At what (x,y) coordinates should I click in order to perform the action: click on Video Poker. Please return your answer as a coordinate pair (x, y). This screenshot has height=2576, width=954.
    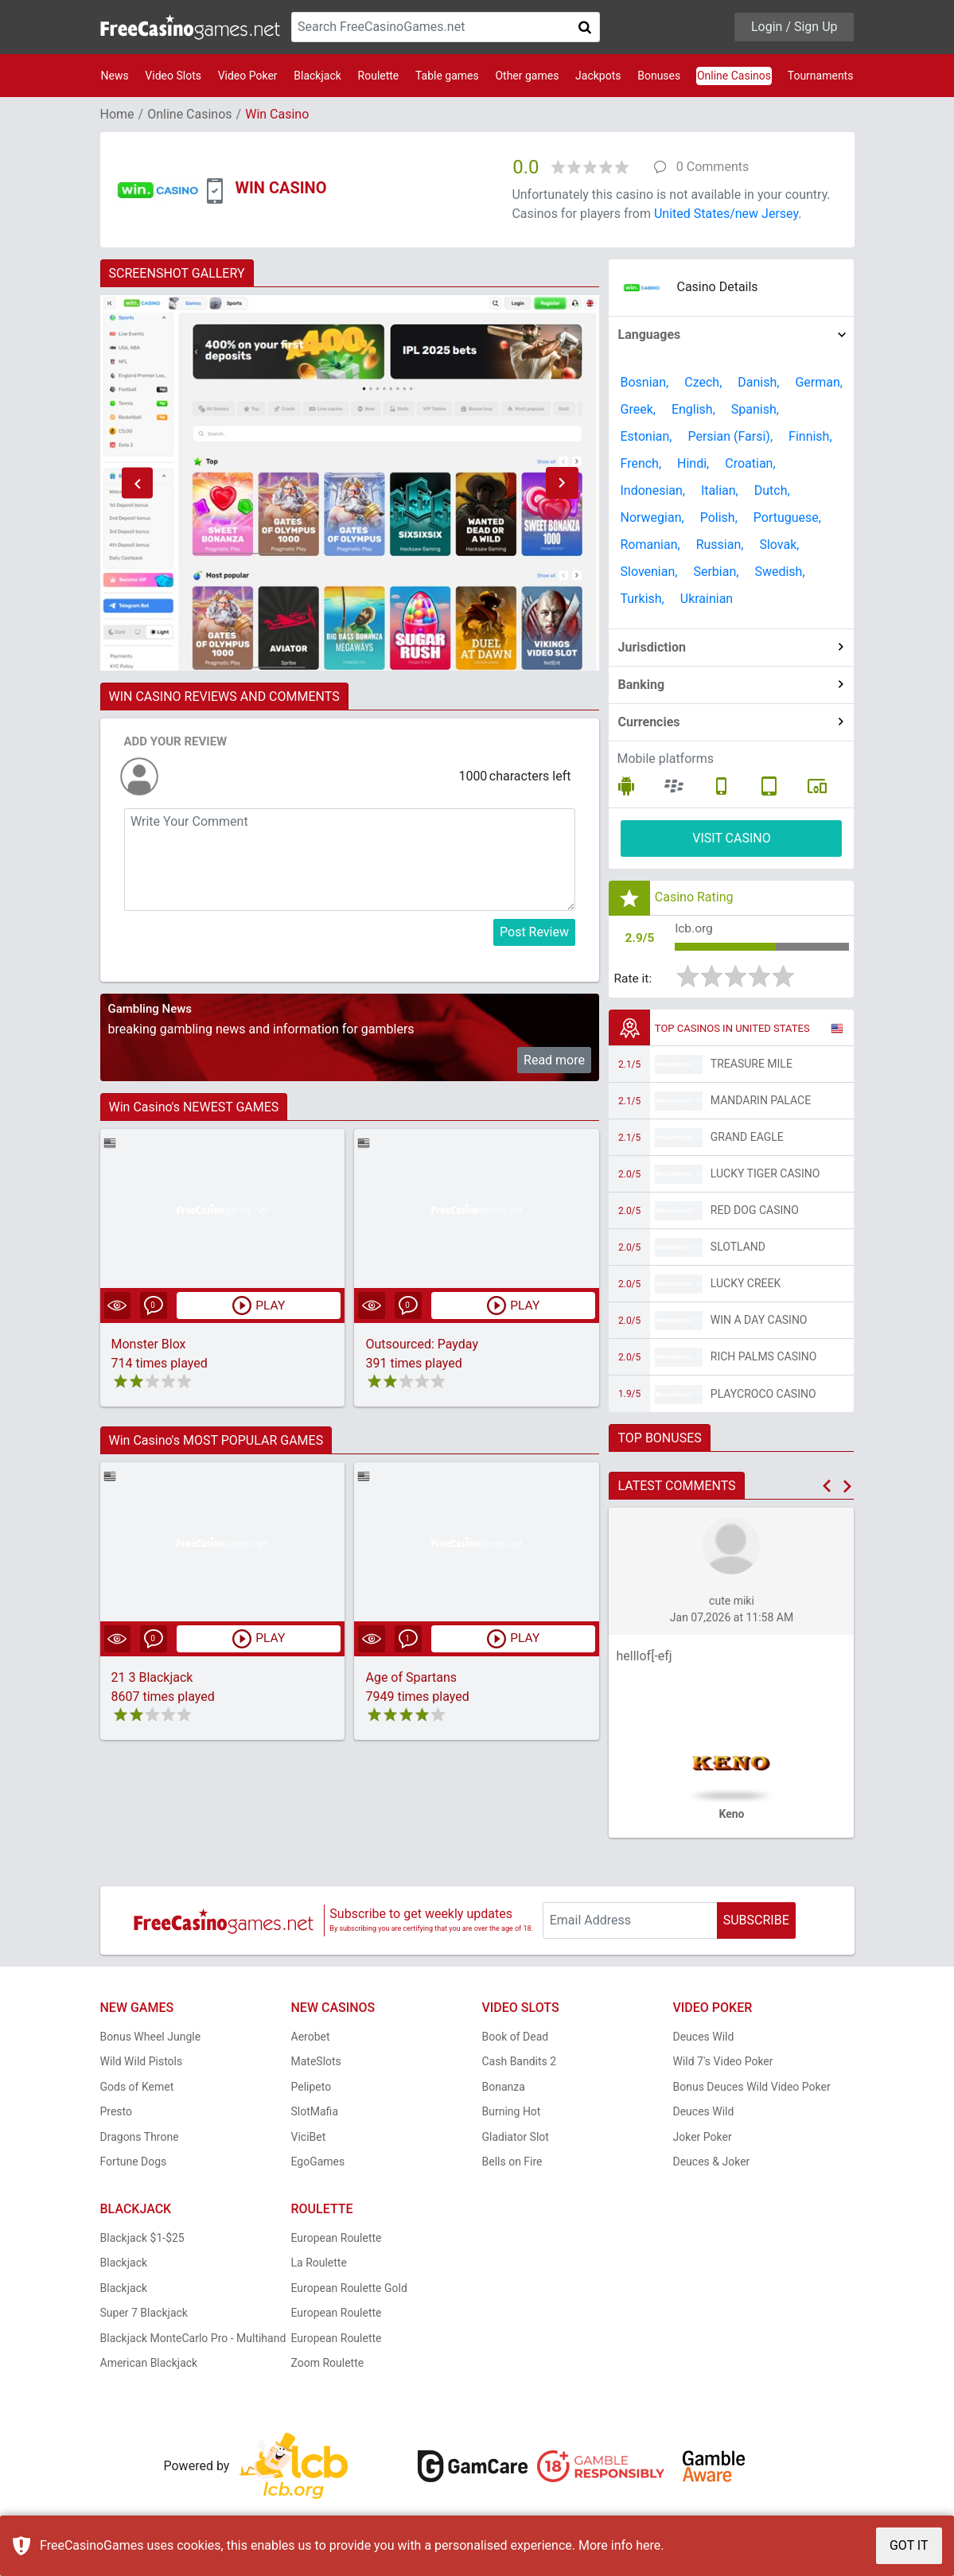
    Looking at the image, I should click on (248, 75).